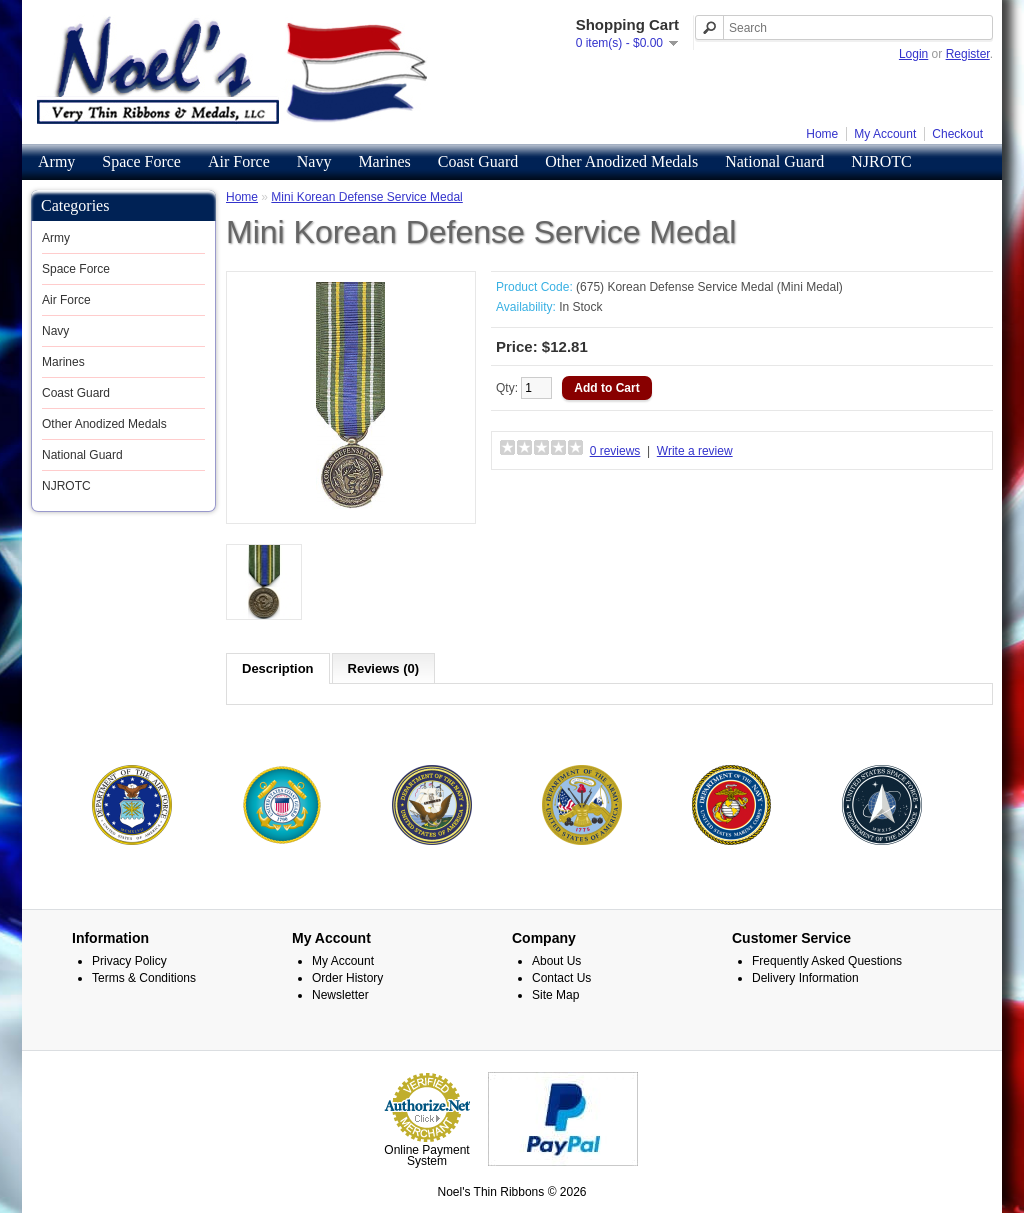 The width and height of the screenshot is (1024, 1213). What do you see at coordinates (129, 960) in the screenshot?
I see `Privacy Policy` at bounding box center [129, 960].